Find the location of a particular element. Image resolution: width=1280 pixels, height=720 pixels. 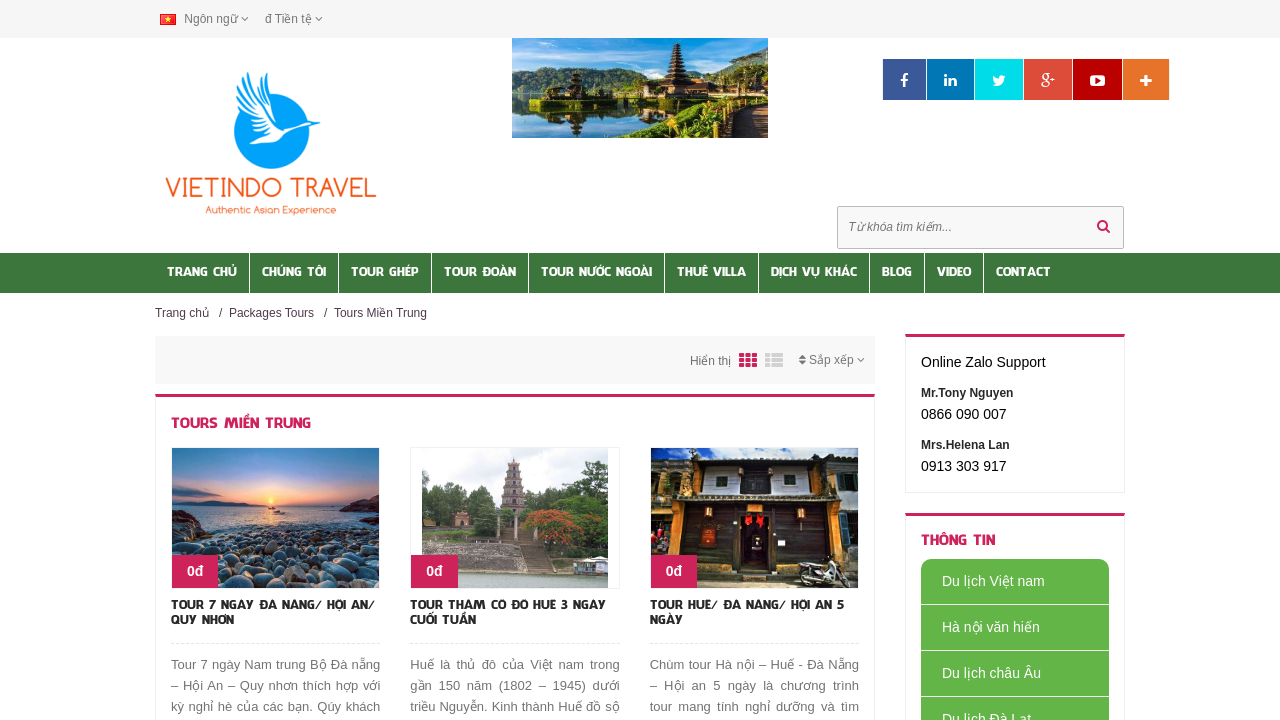

Packages Tours is located at coordinates (271, 313).